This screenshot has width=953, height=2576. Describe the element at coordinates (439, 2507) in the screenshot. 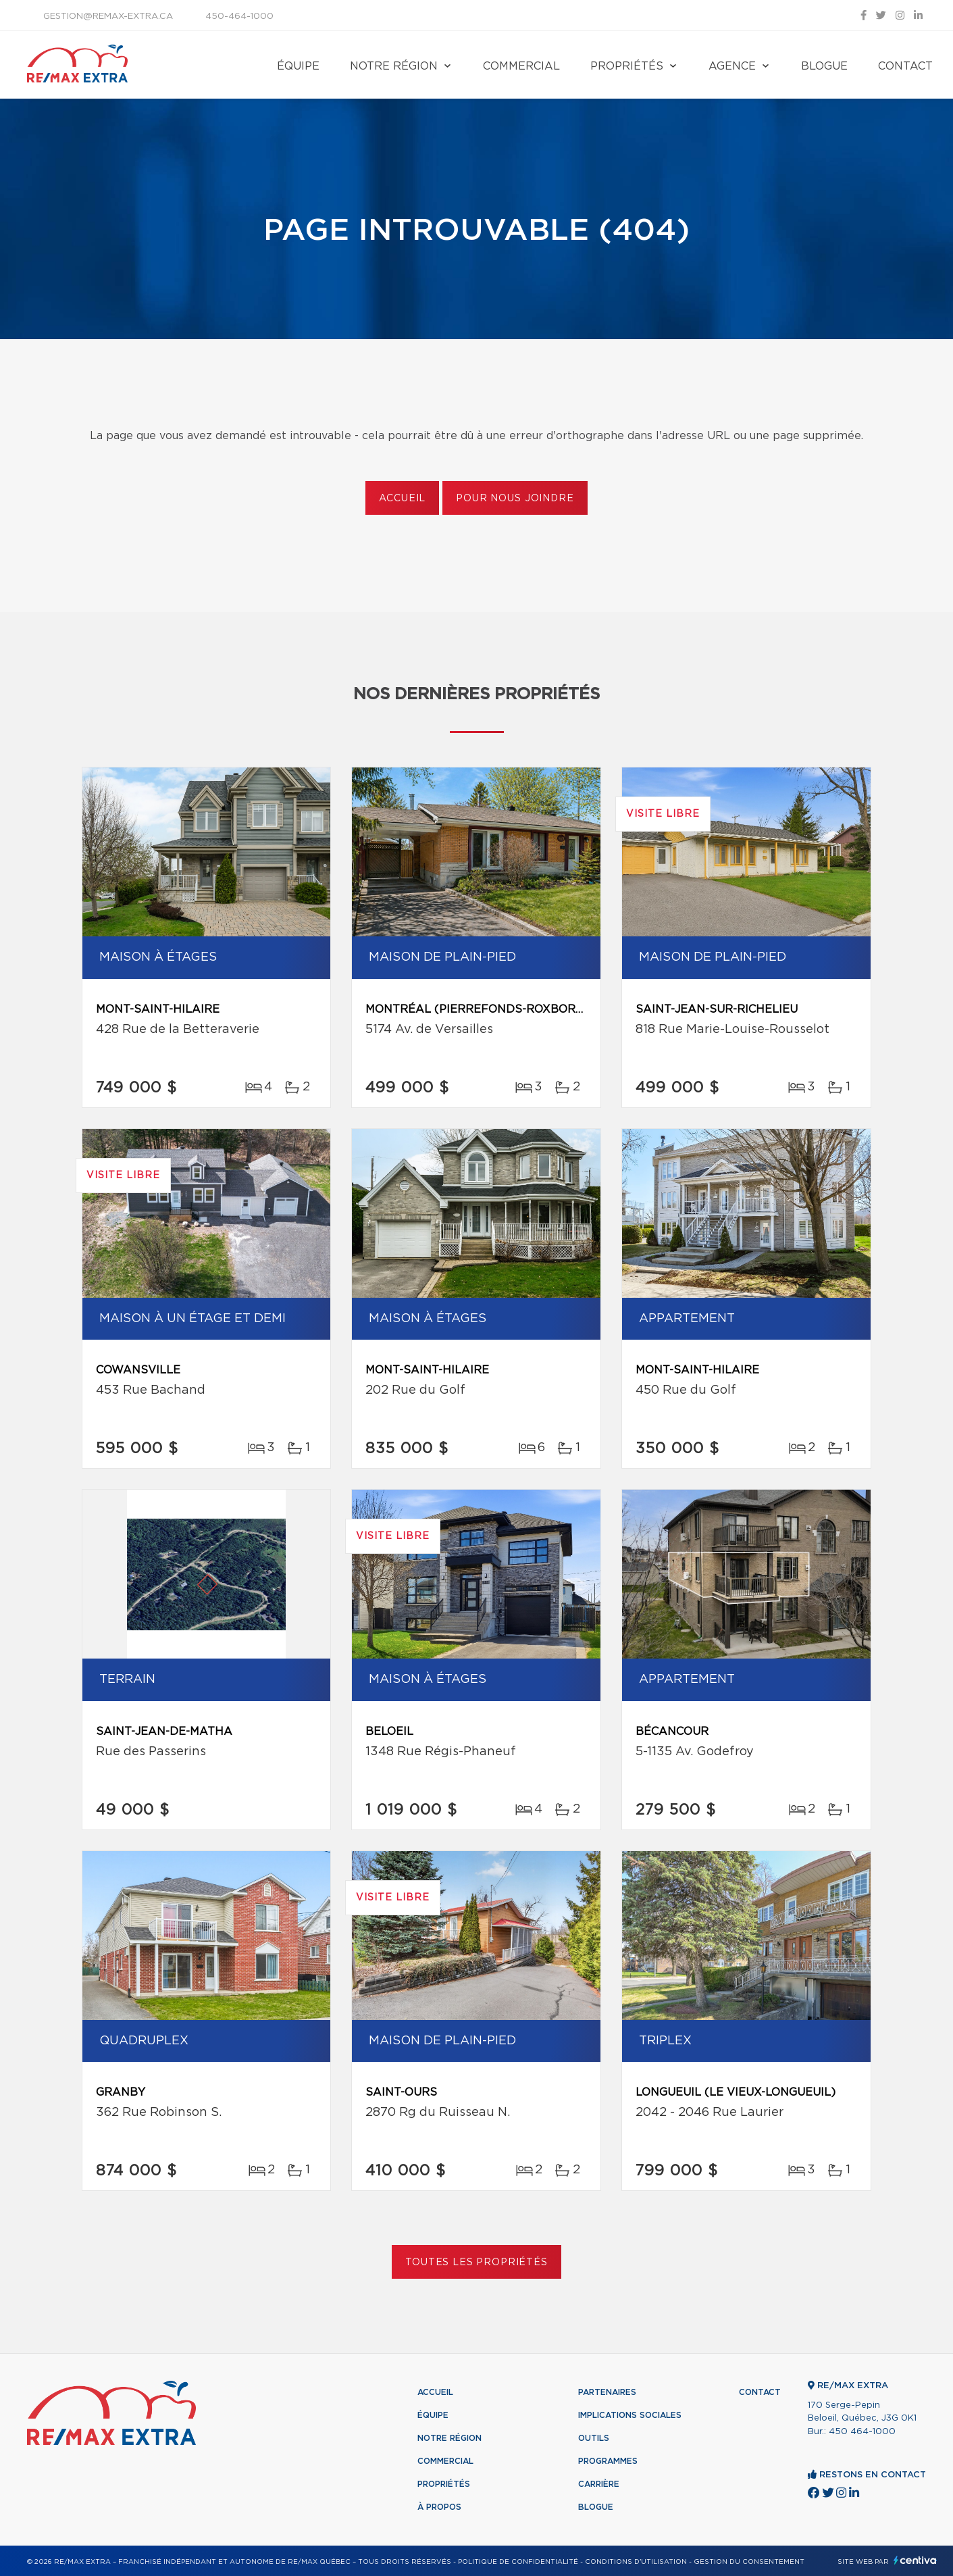

I see `À propos` at that location.